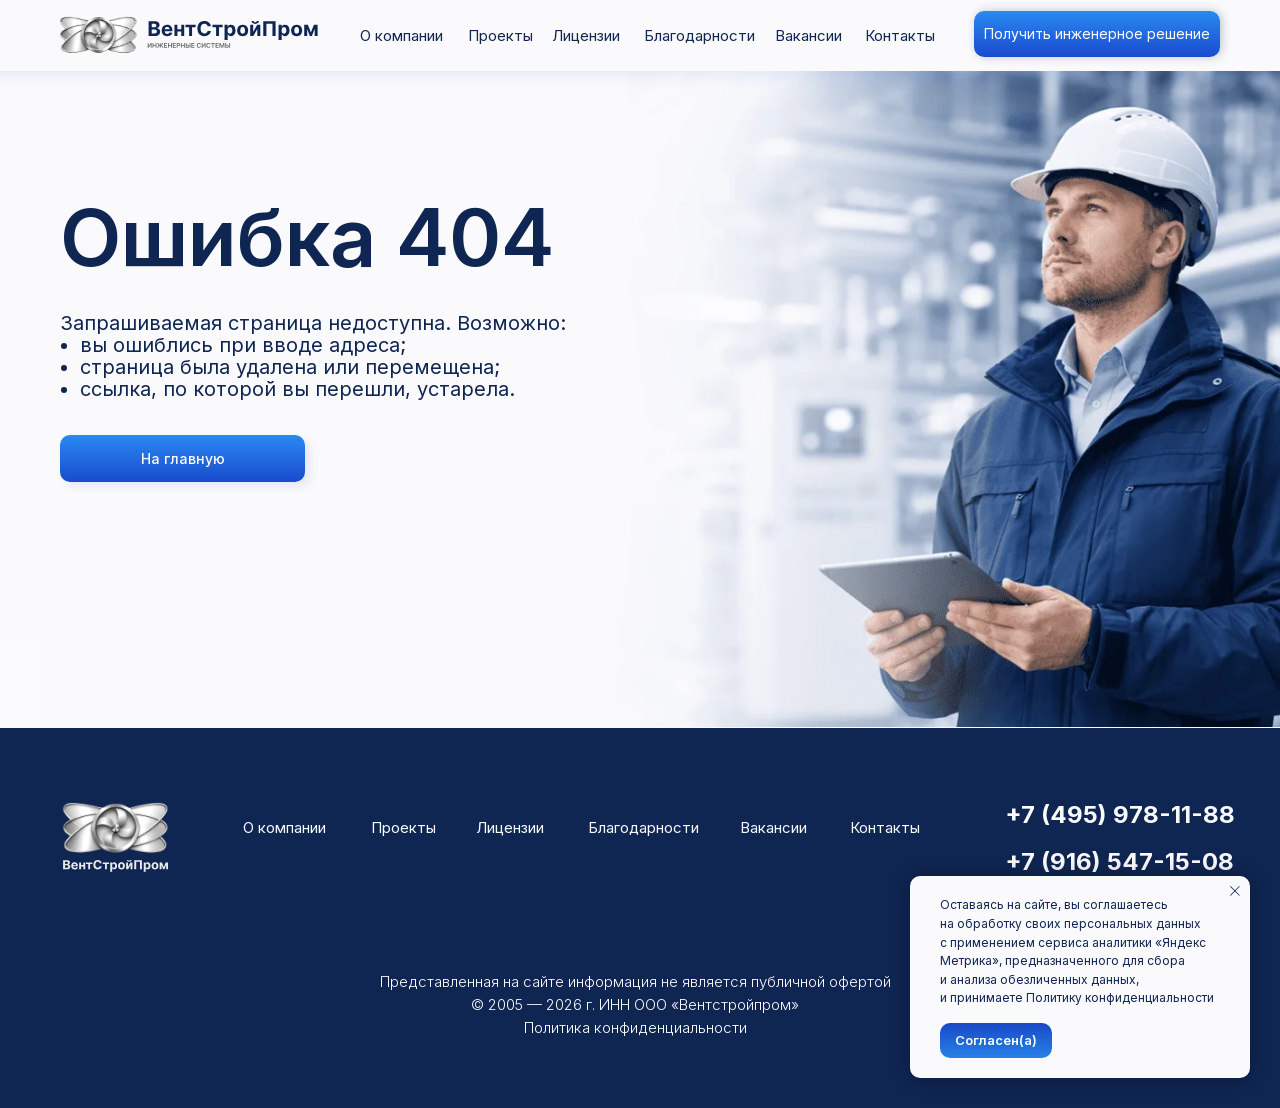 This screenshot has height=1108, width=1280. Describe the element at coordinates (808, 35) in the screenshot. I see `Вакансии` at that location.